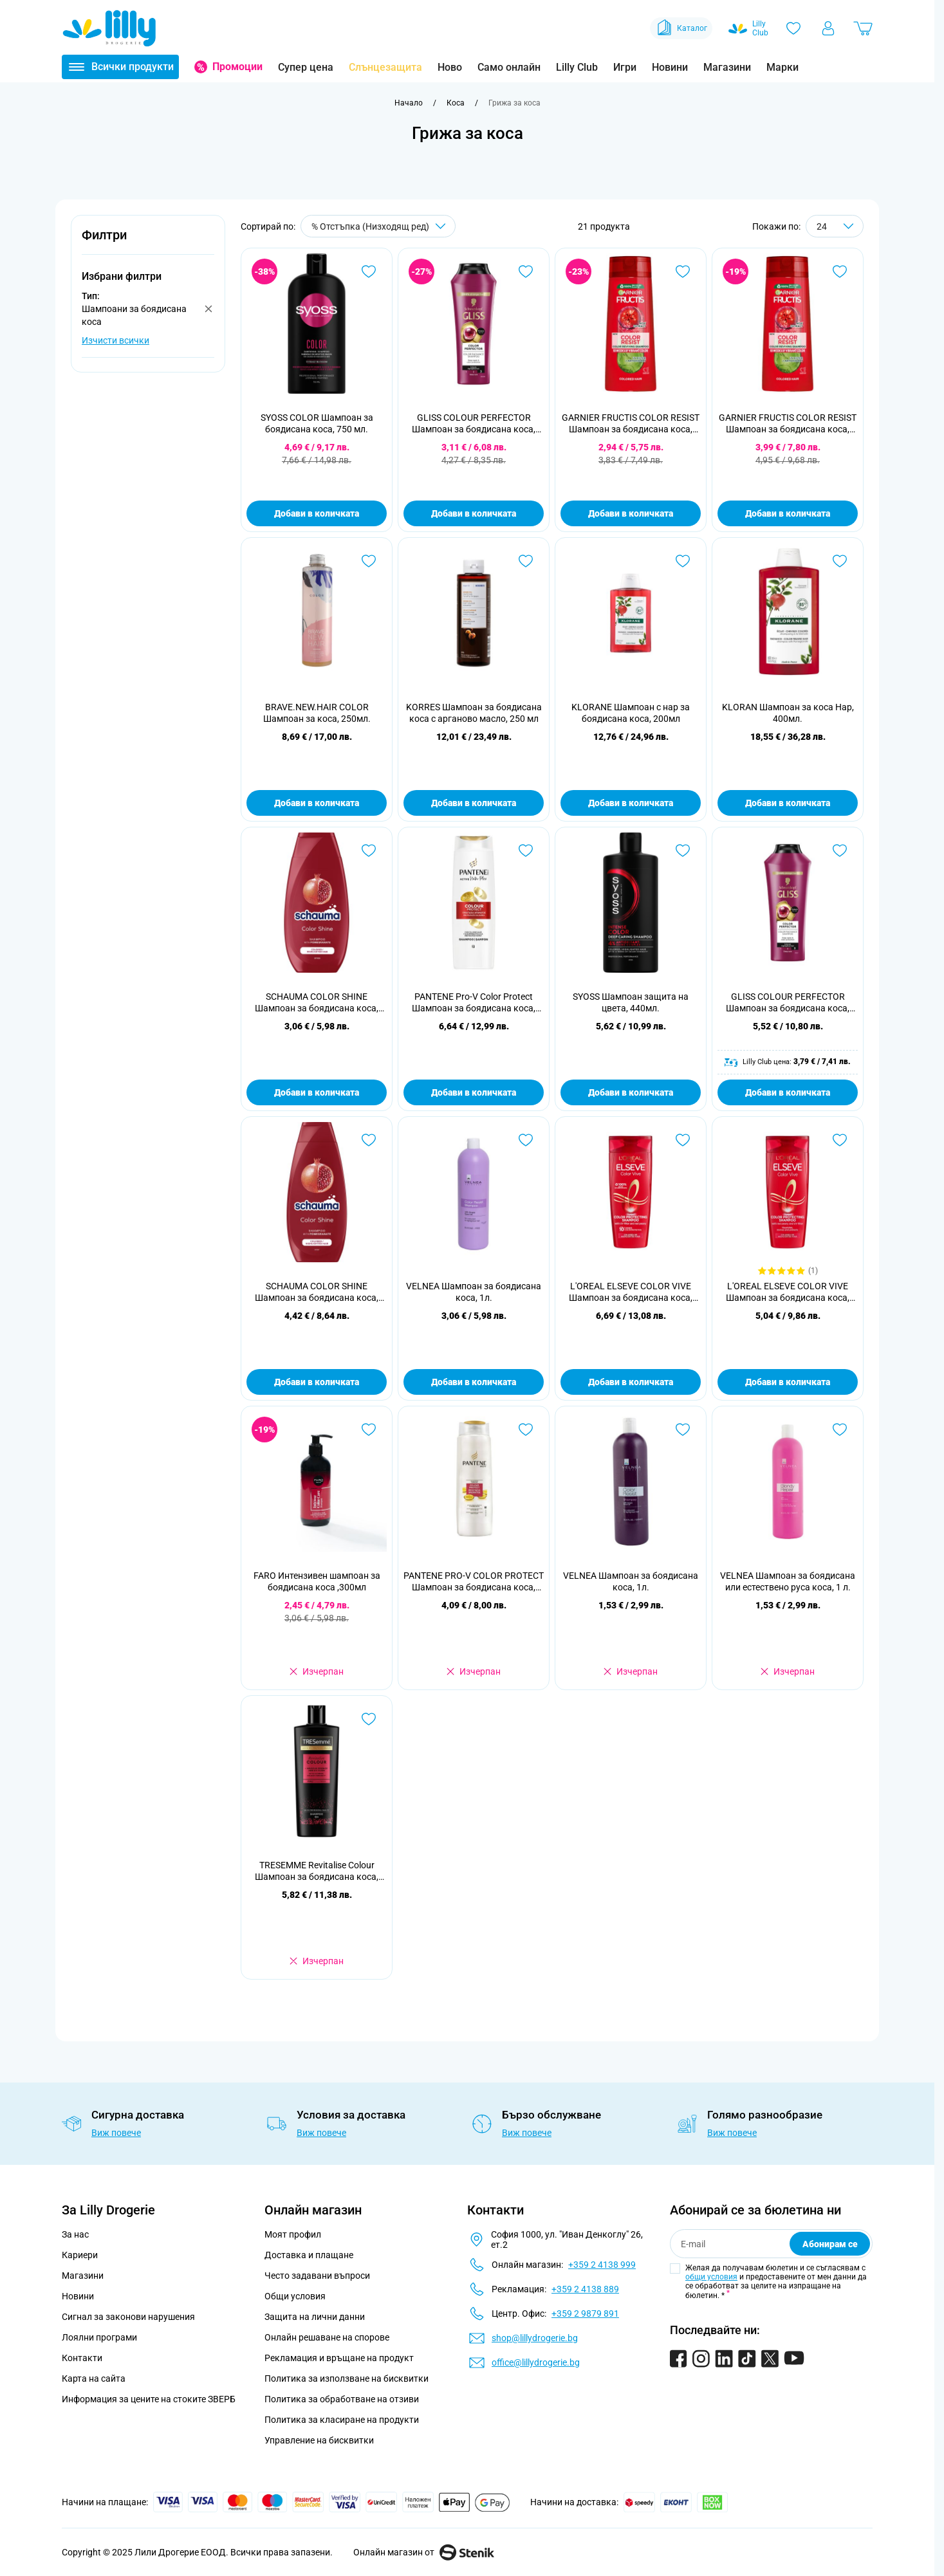 The image size is (944, 2576). I want to click on [Добави в любими SYOSS COLOR Шампоан за боядисана коса, 750 мл.], so click(369, 271).